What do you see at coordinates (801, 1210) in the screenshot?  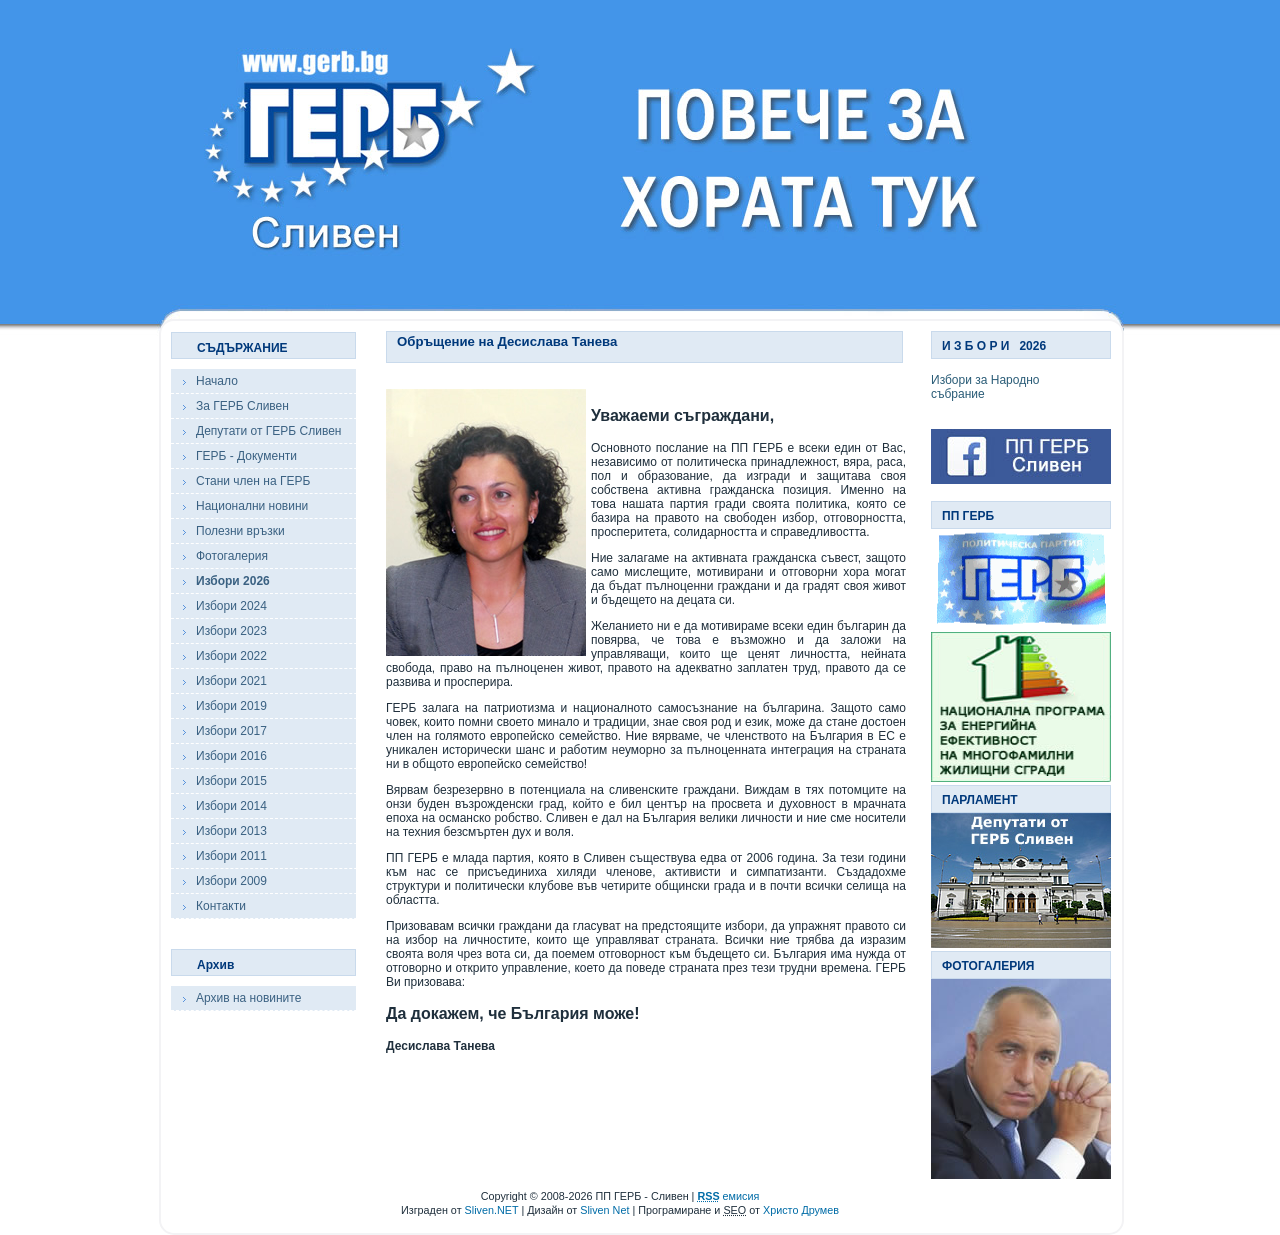 I see `Христо Друмев` at bounding box center [801, 1210].